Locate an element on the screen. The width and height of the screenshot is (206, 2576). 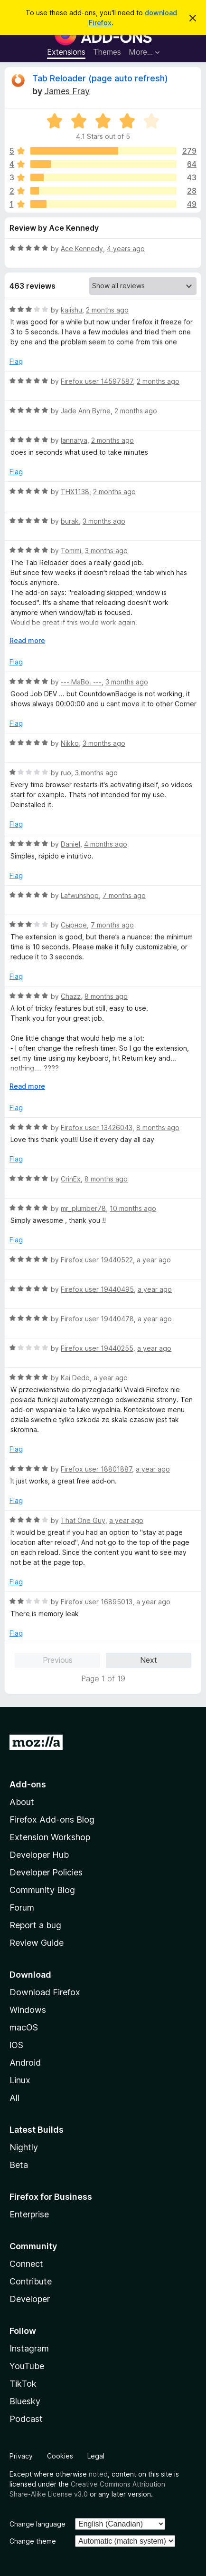
Add-ons is located at coordinates (27, 1784).